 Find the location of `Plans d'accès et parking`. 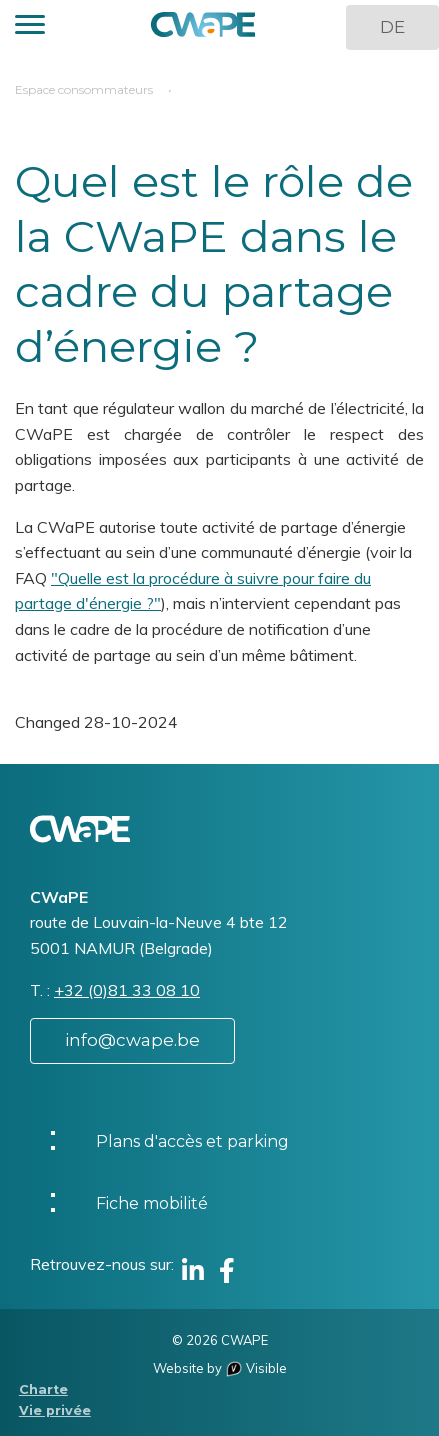

Plans d'accès et parking is located at coordinates (192, 1141).